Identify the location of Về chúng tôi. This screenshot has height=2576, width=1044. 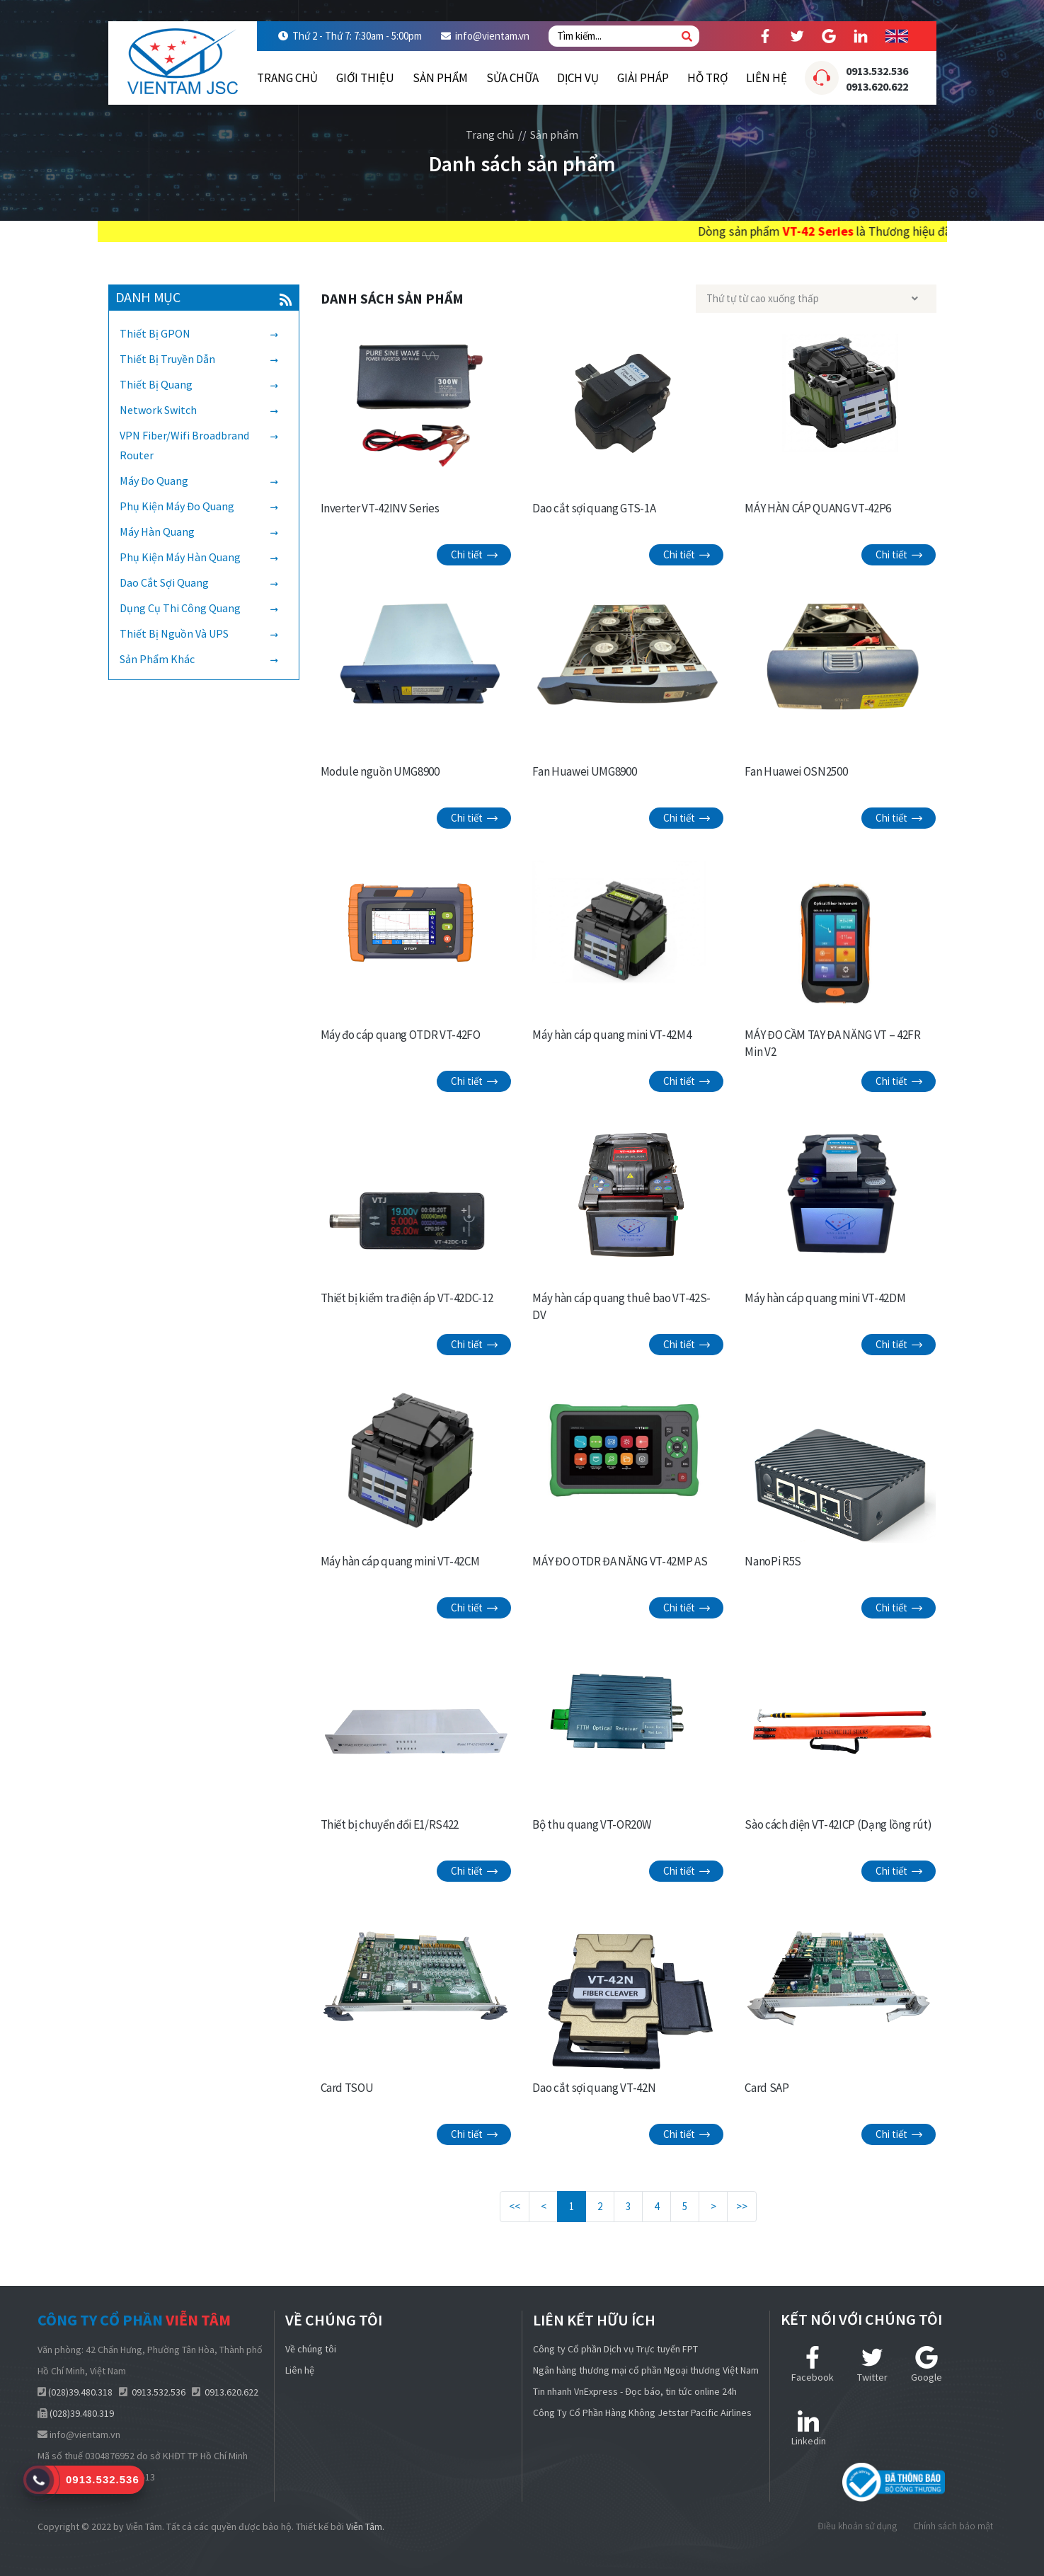
(310, 2348).